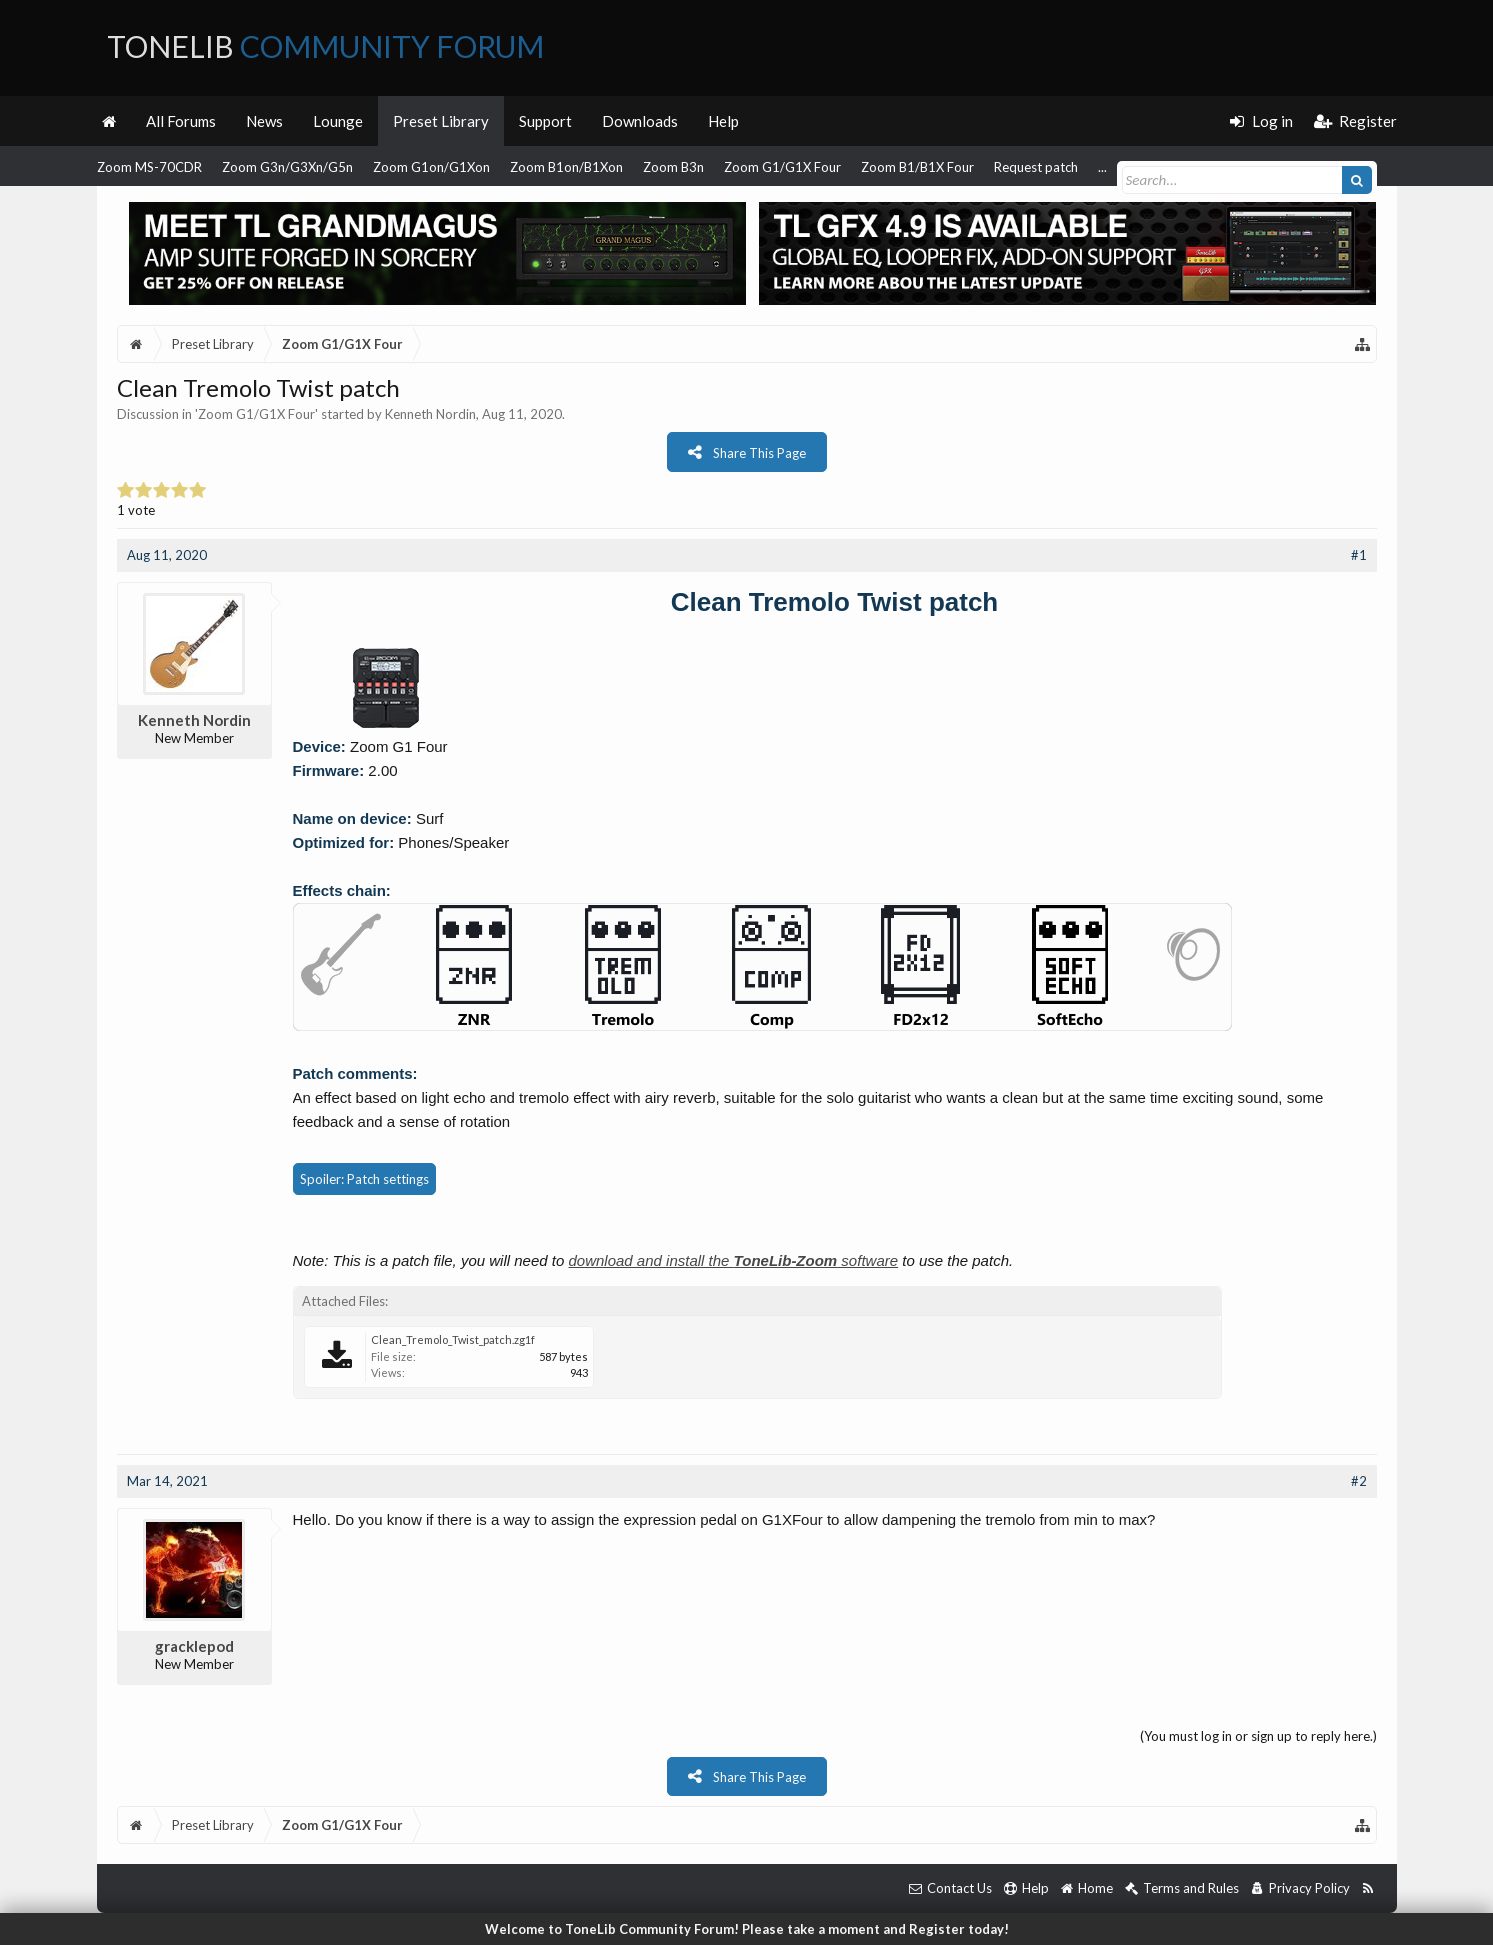 The height and width of the screenshot is (1945, 1493). I want to click on #2, so click(1359, 1481).